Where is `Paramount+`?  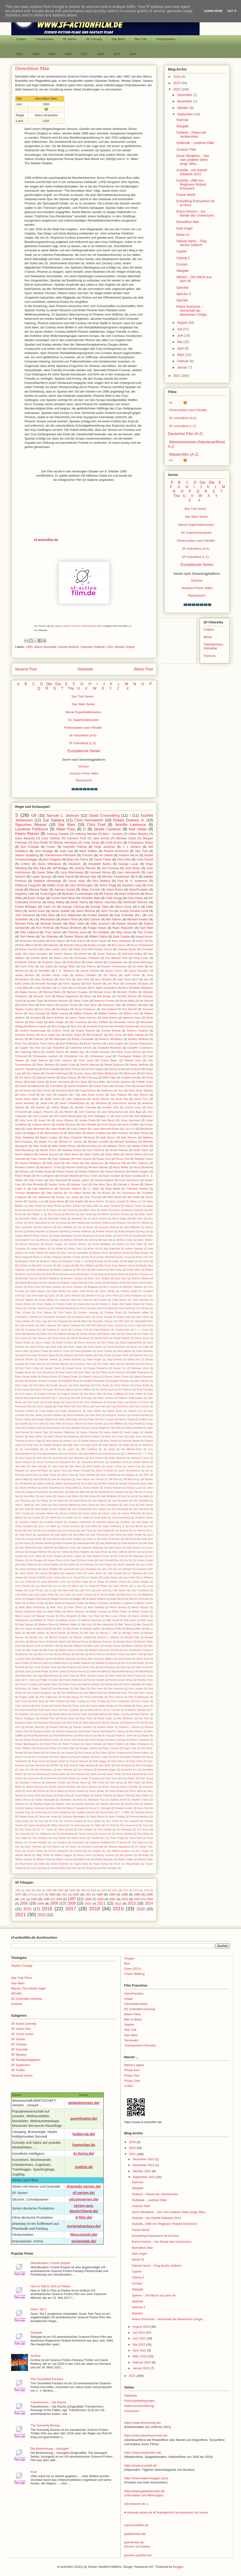
Paramount+ is located at coordinates (84, 780).